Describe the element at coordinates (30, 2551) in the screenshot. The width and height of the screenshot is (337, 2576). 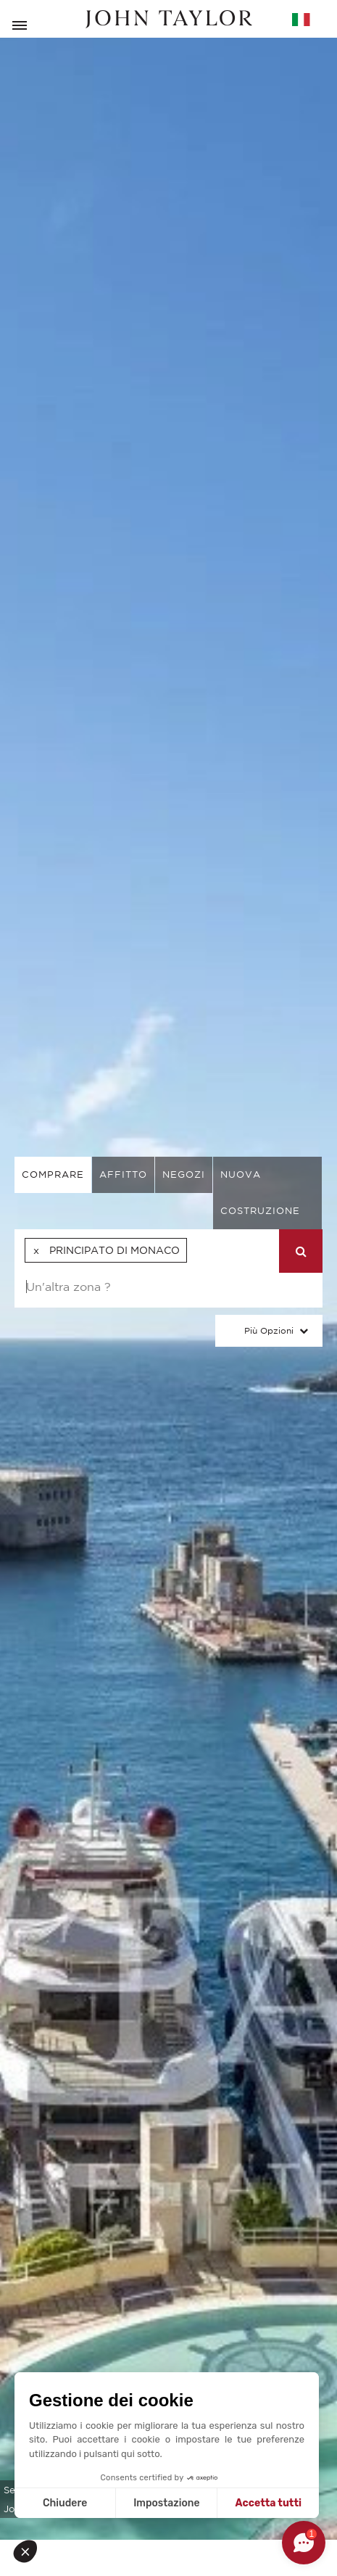
I see `[button]` at that location.